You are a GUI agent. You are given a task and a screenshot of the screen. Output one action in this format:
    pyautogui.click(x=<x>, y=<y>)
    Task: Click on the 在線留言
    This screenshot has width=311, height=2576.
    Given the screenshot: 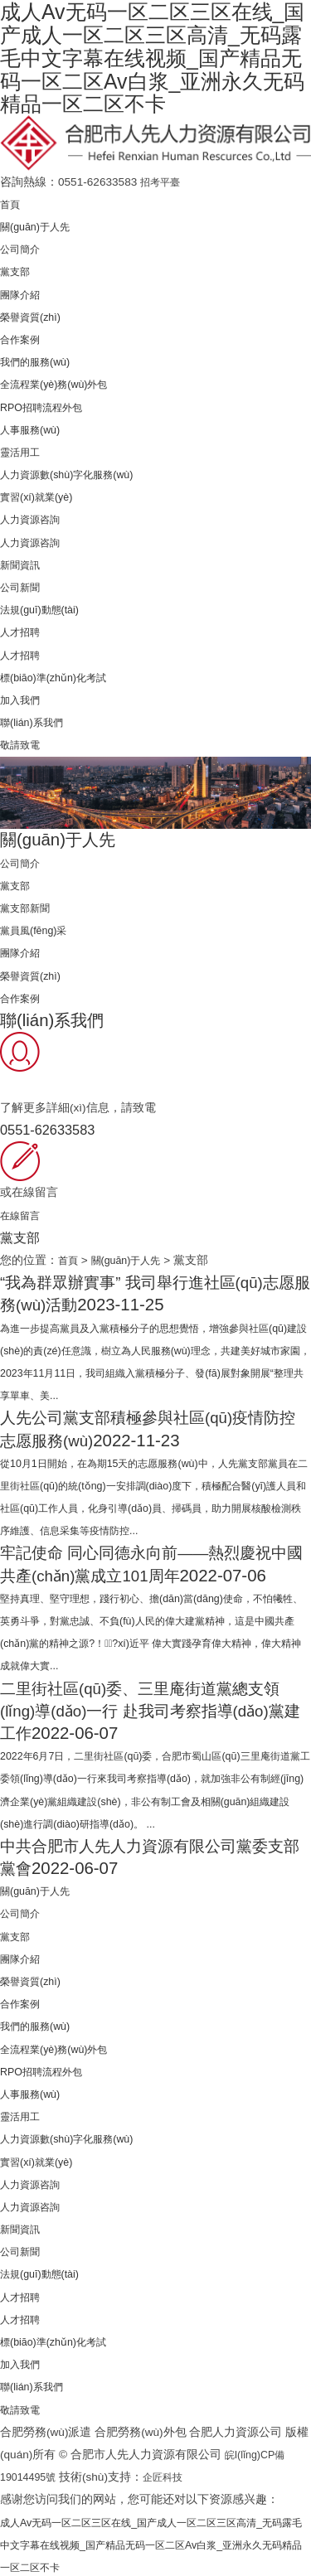 What is the action you would take?
    pyautogui.click(x=23, y=1212)
    